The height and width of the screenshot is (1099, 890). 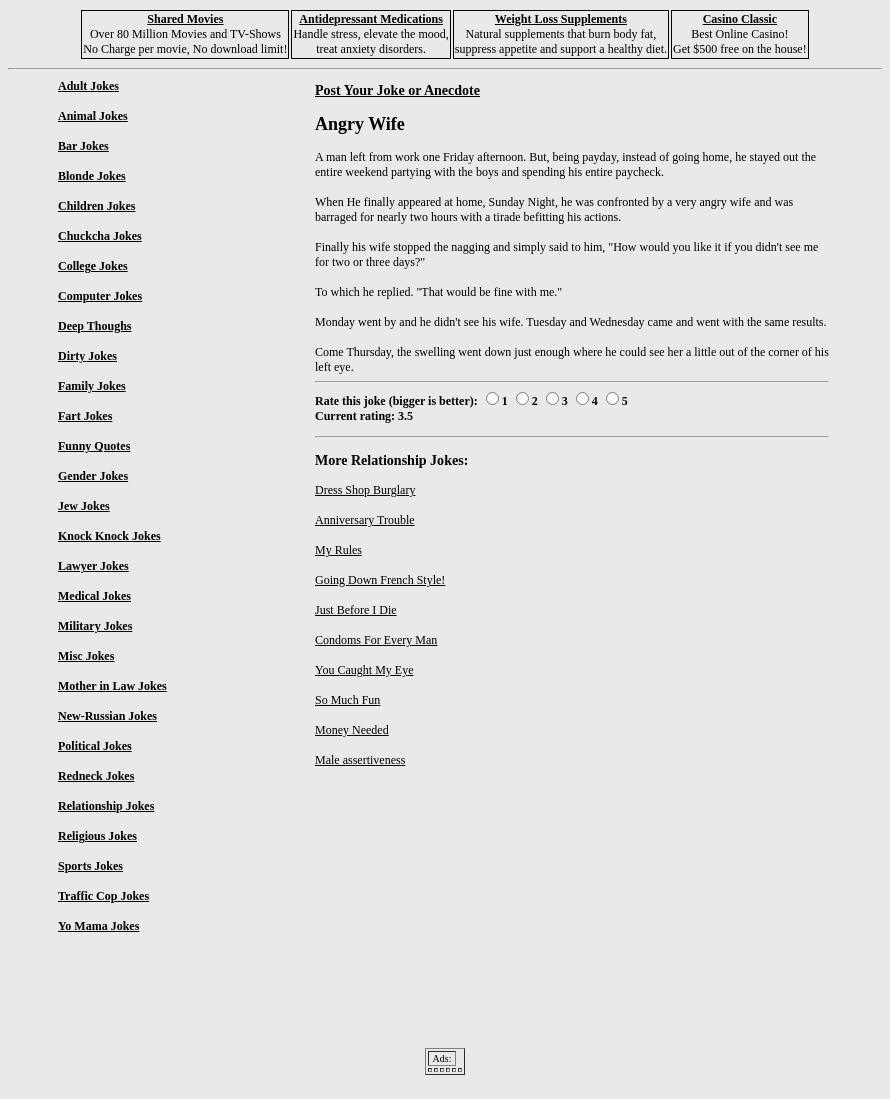 I want to click on Going Down French Style!, so click(x=380, y=580).